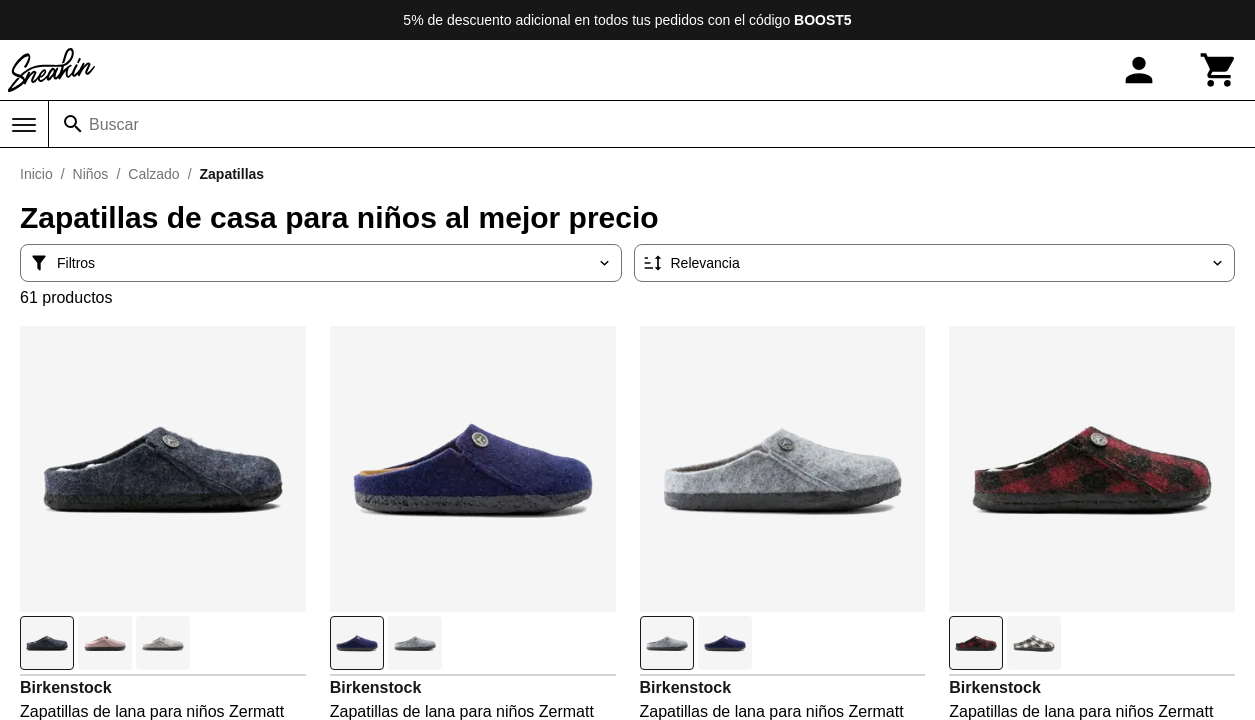  Describe the element at coordinates (24, 125) in the screenshot. I see `[Menú]` at that location.